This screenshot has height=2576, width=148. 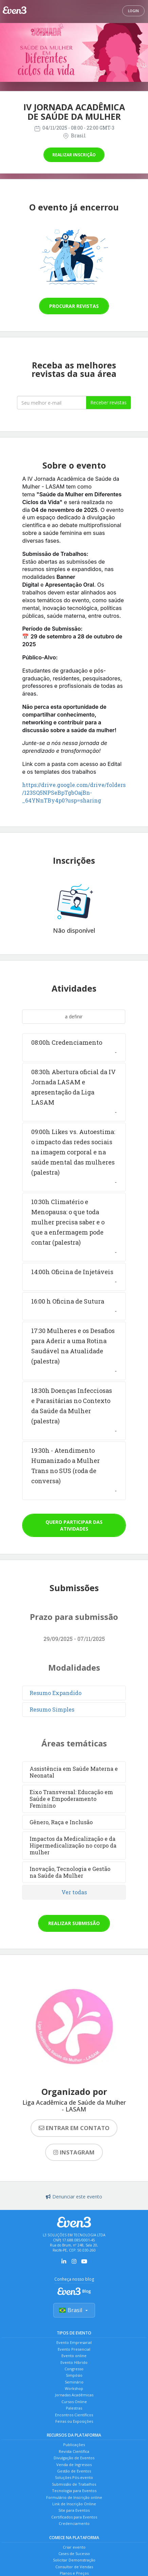 What do you see at coordinates (74, 2342) in the screenshot?
I see `Evento Empresarial` at bounding box center [74, 2342].